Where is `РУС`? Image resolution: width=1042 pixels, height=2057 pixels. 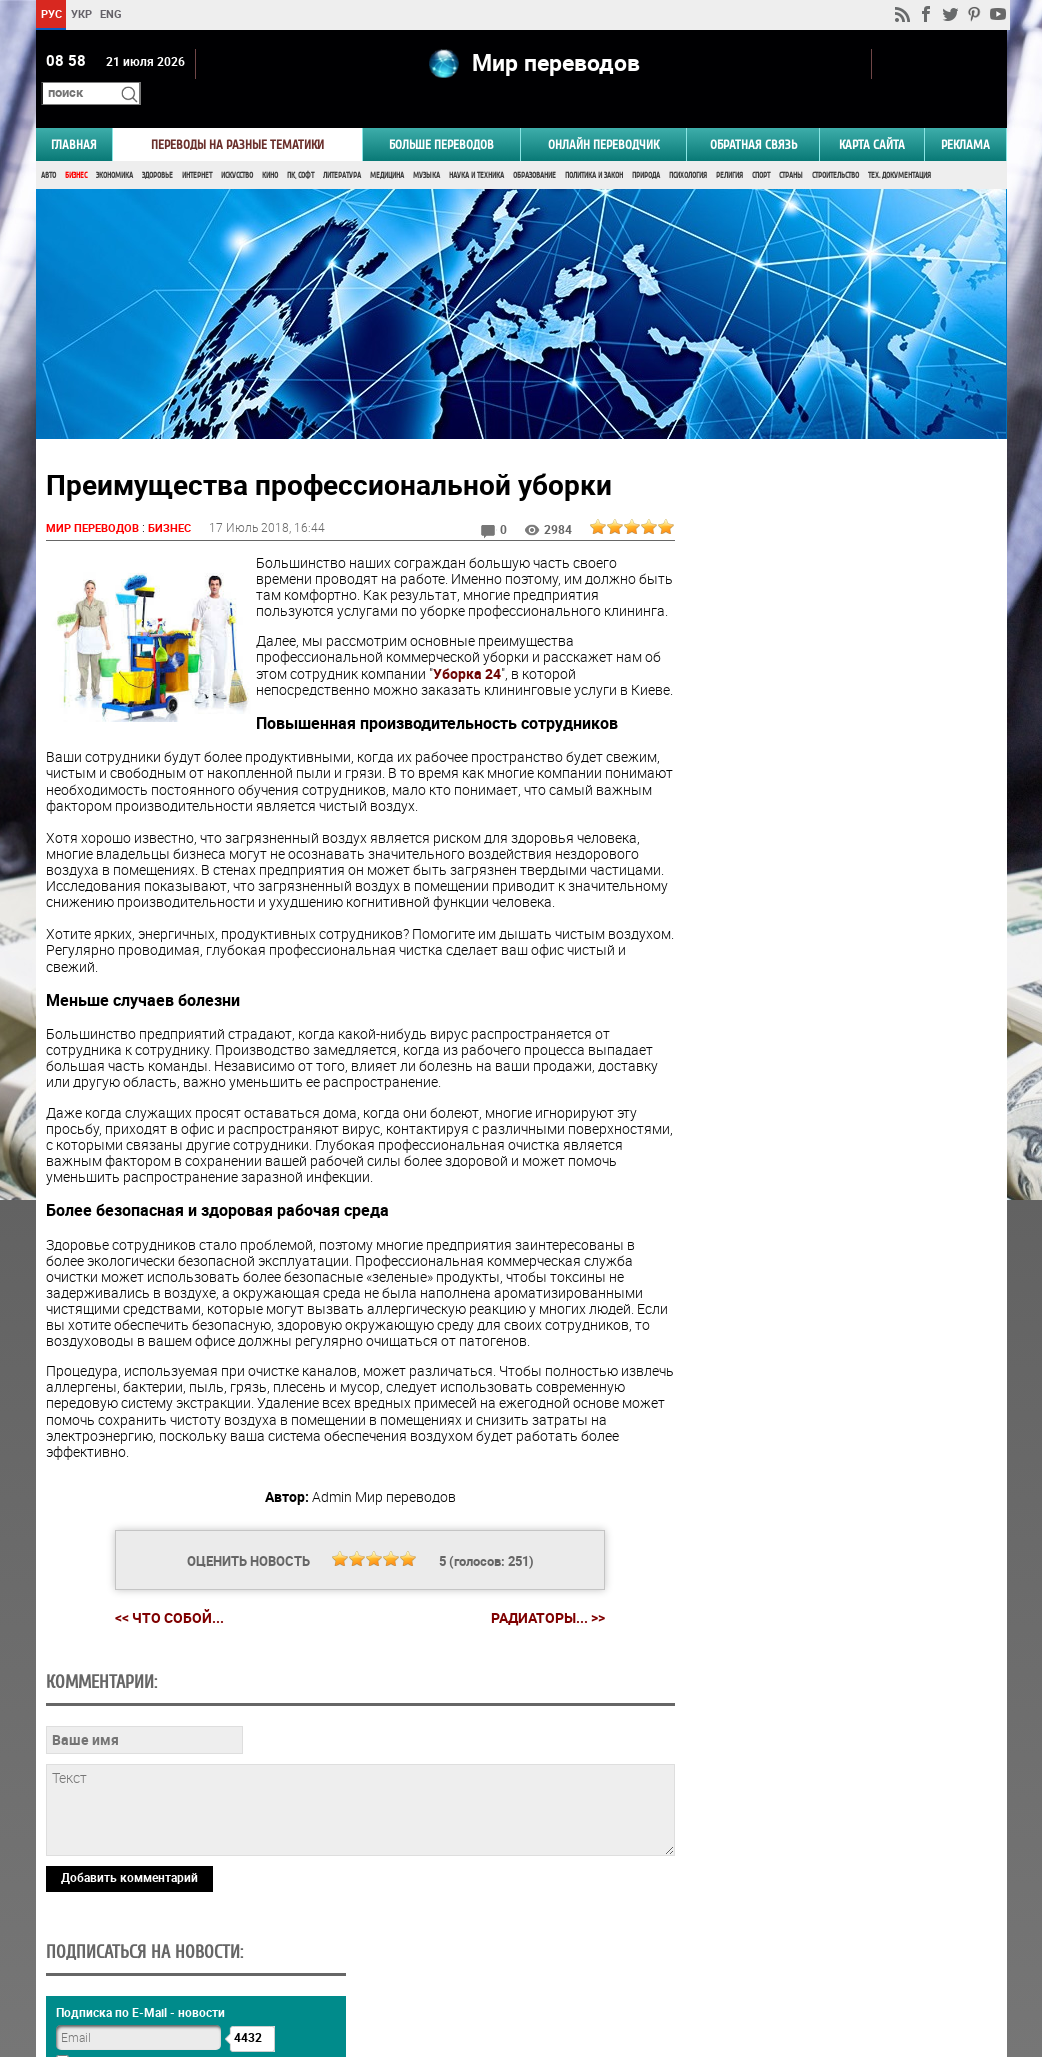 РУС is located at coordinates (50, 13).